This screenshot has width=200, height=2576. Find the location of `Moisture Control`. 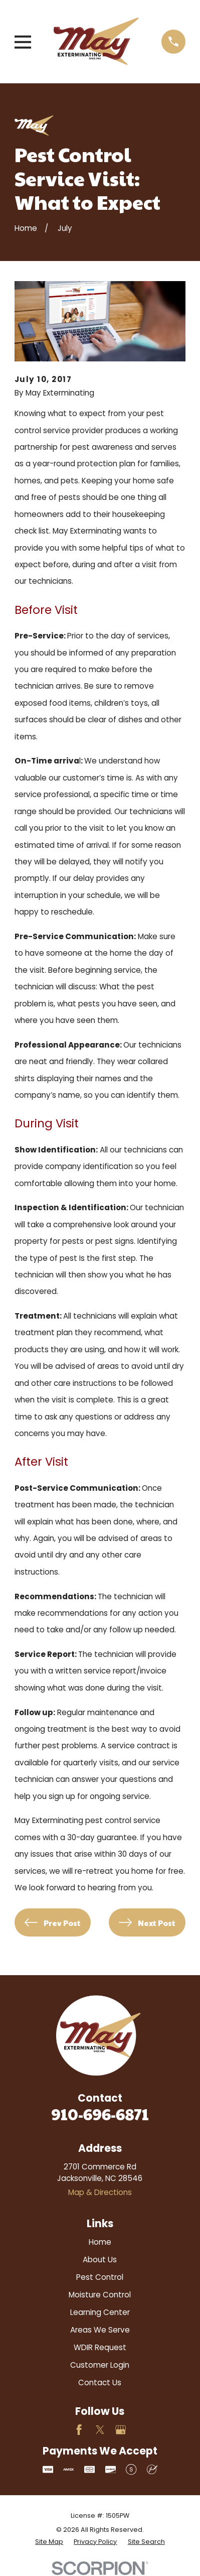

Moisture Control is located at coordinates (100, 2294).